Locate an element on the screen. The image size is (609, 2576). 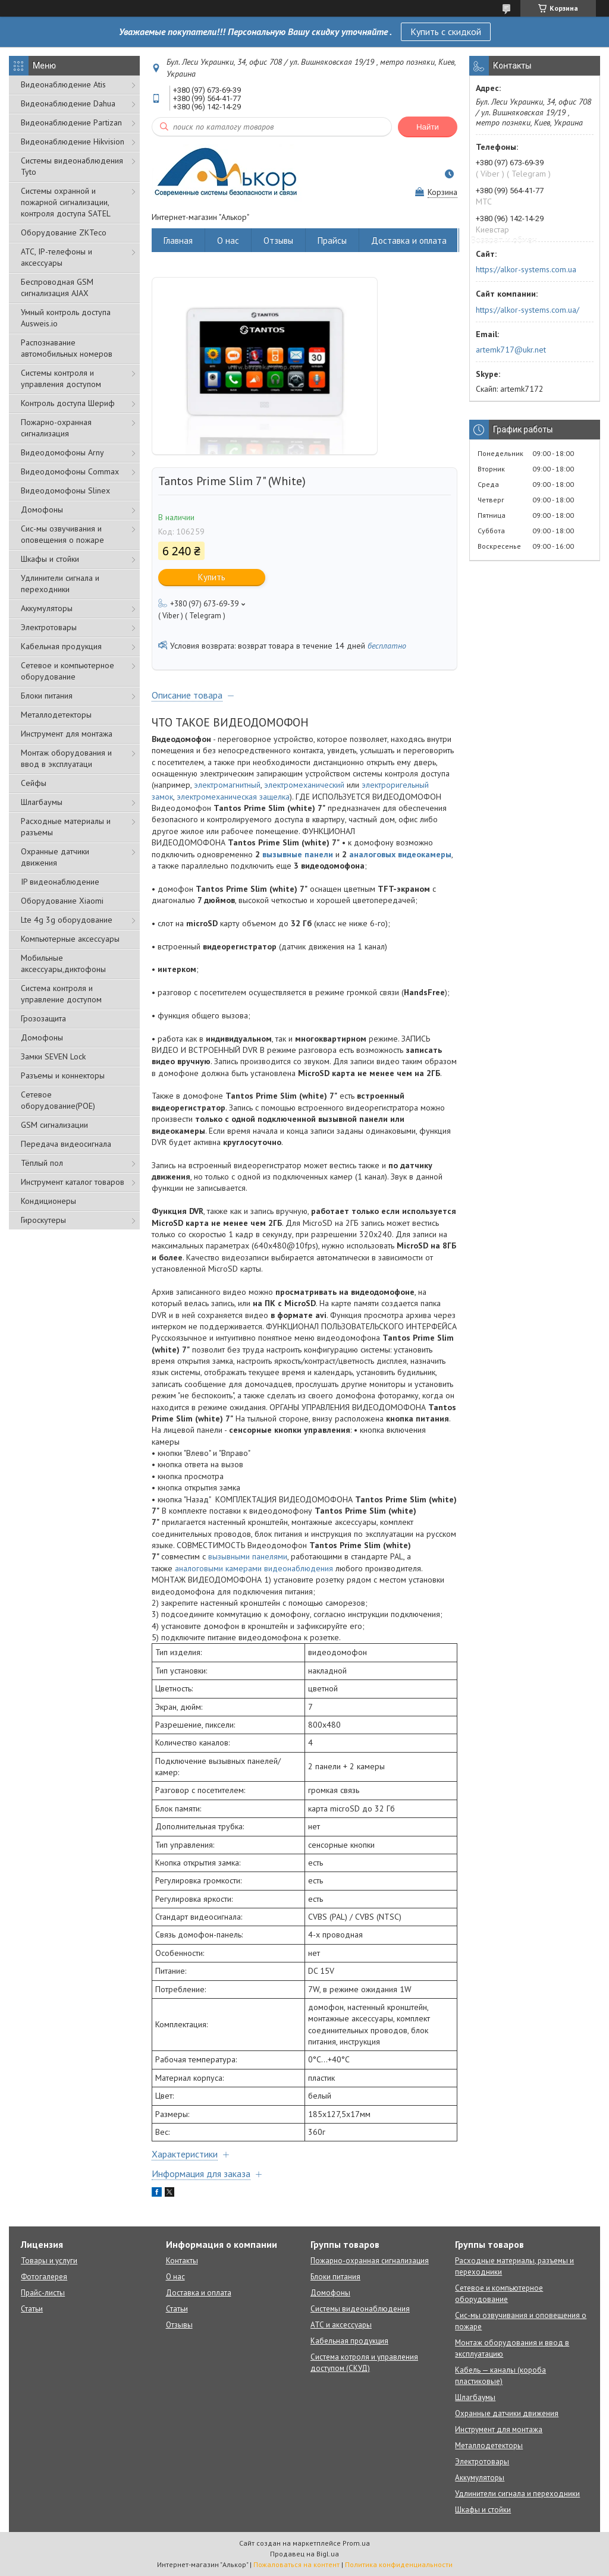
Оборудование ZKTeco is located at coordinates (63, 232).